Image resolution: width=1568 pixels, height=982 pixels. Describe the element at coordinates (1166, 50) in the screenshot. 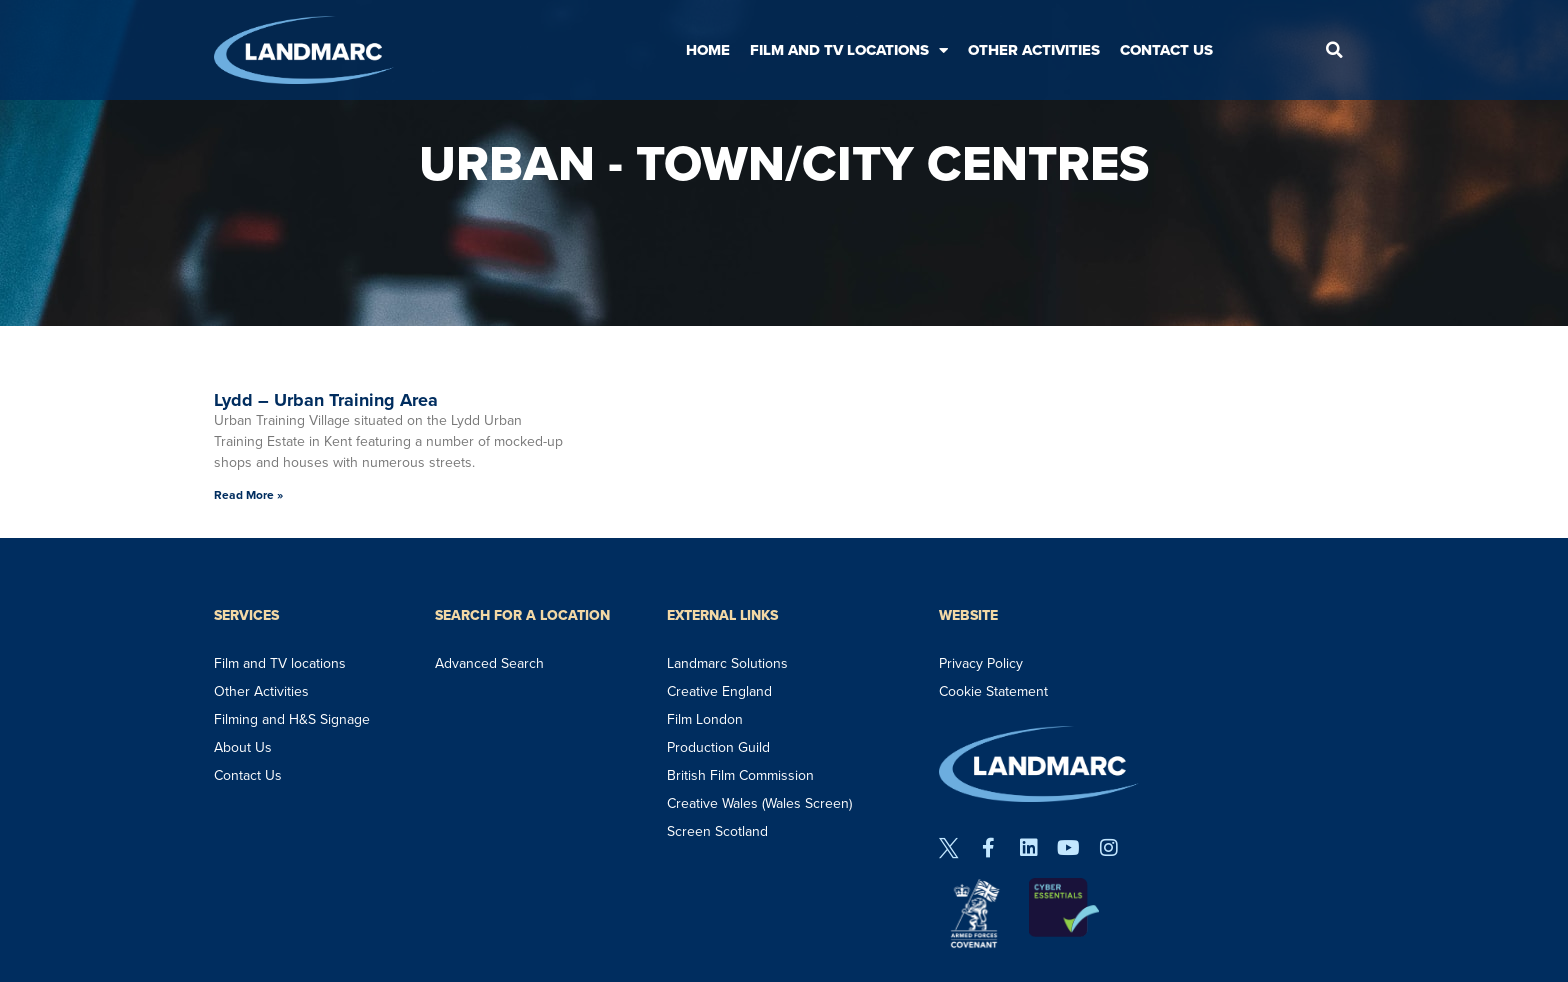

I see `Contact Us` at that location.